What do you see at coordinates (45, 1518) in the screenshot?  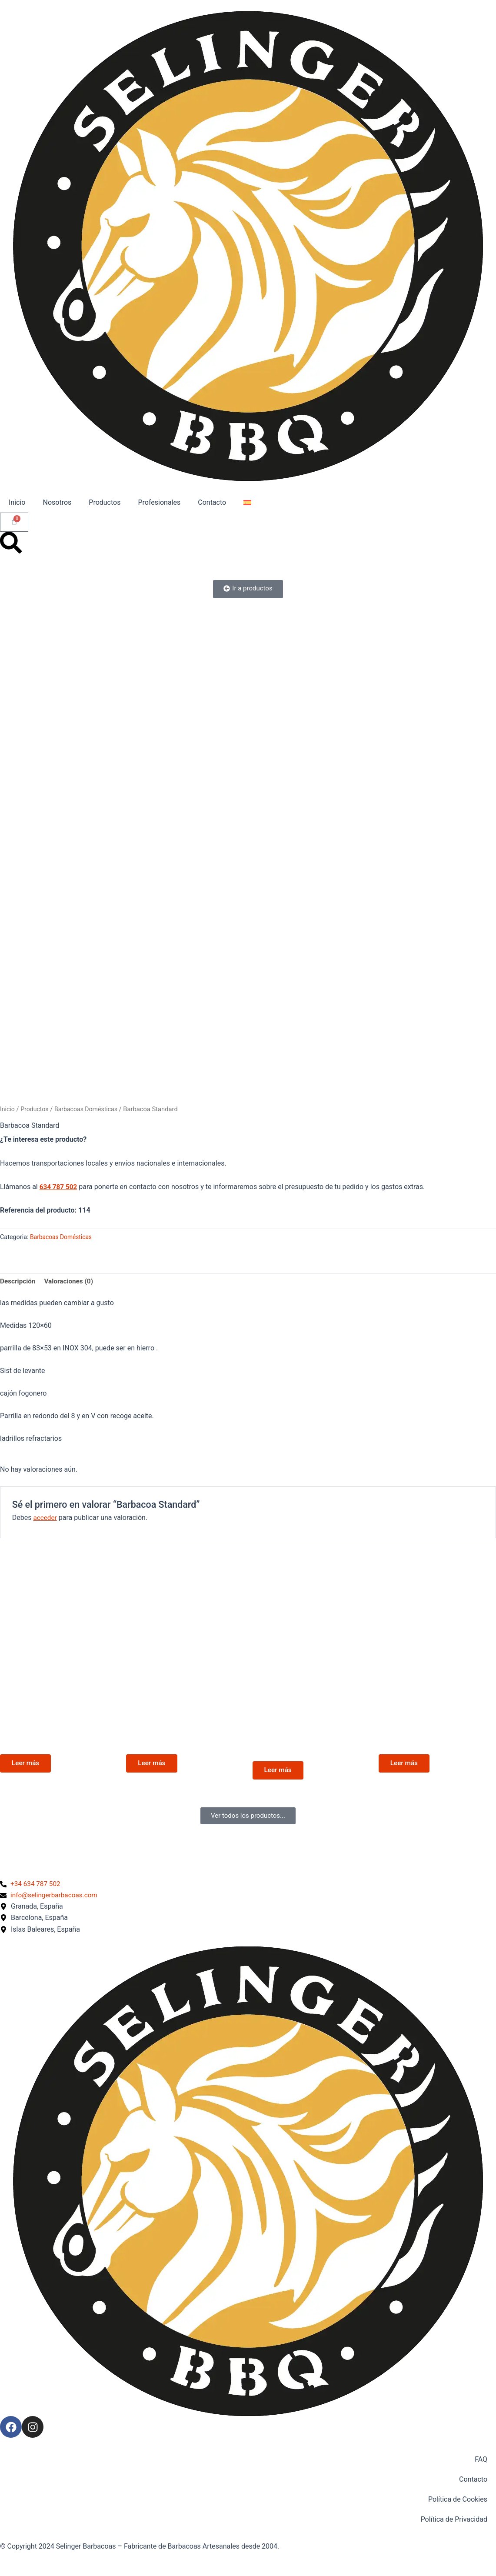 I see `acceder` at bounding box center [45, 1518].